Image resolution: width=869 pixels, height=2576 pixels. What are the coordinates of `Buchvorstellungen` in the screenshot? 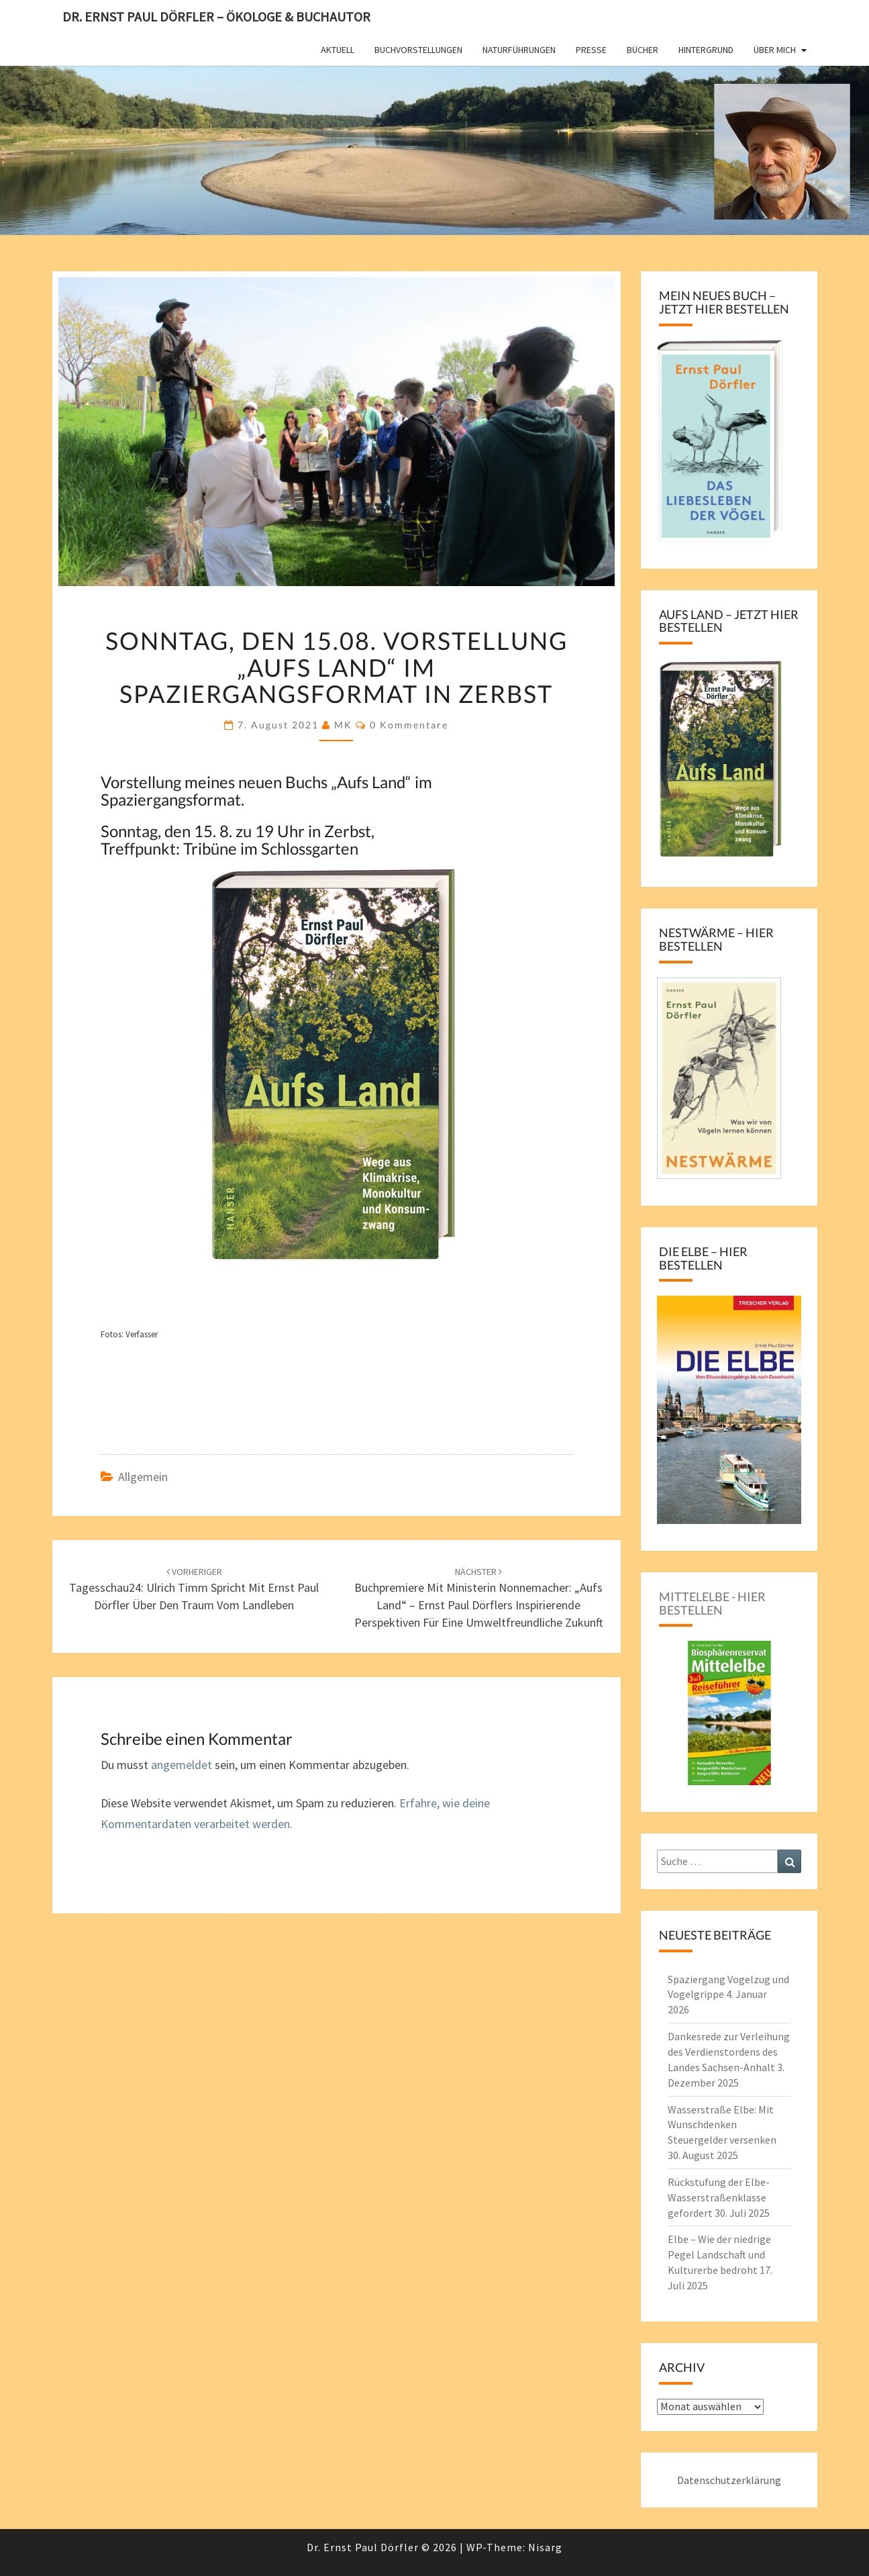 It's located at (418, 50).